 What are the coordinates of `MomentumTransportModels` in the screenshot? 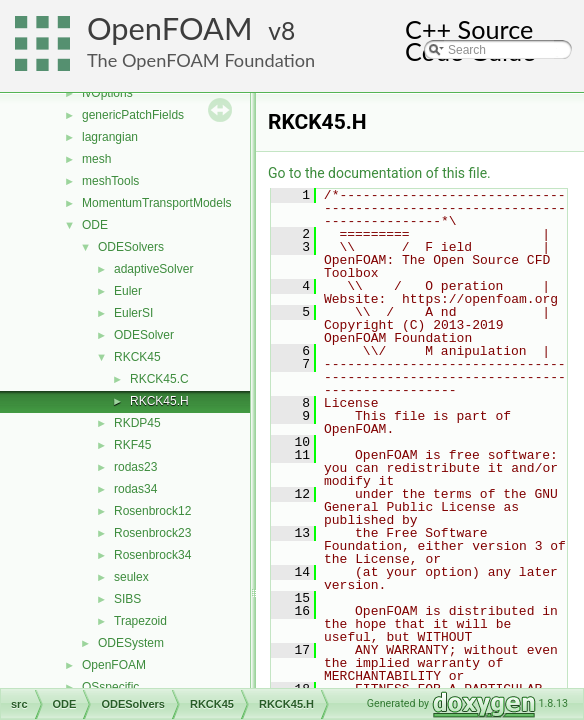 It's located at (157, 203).